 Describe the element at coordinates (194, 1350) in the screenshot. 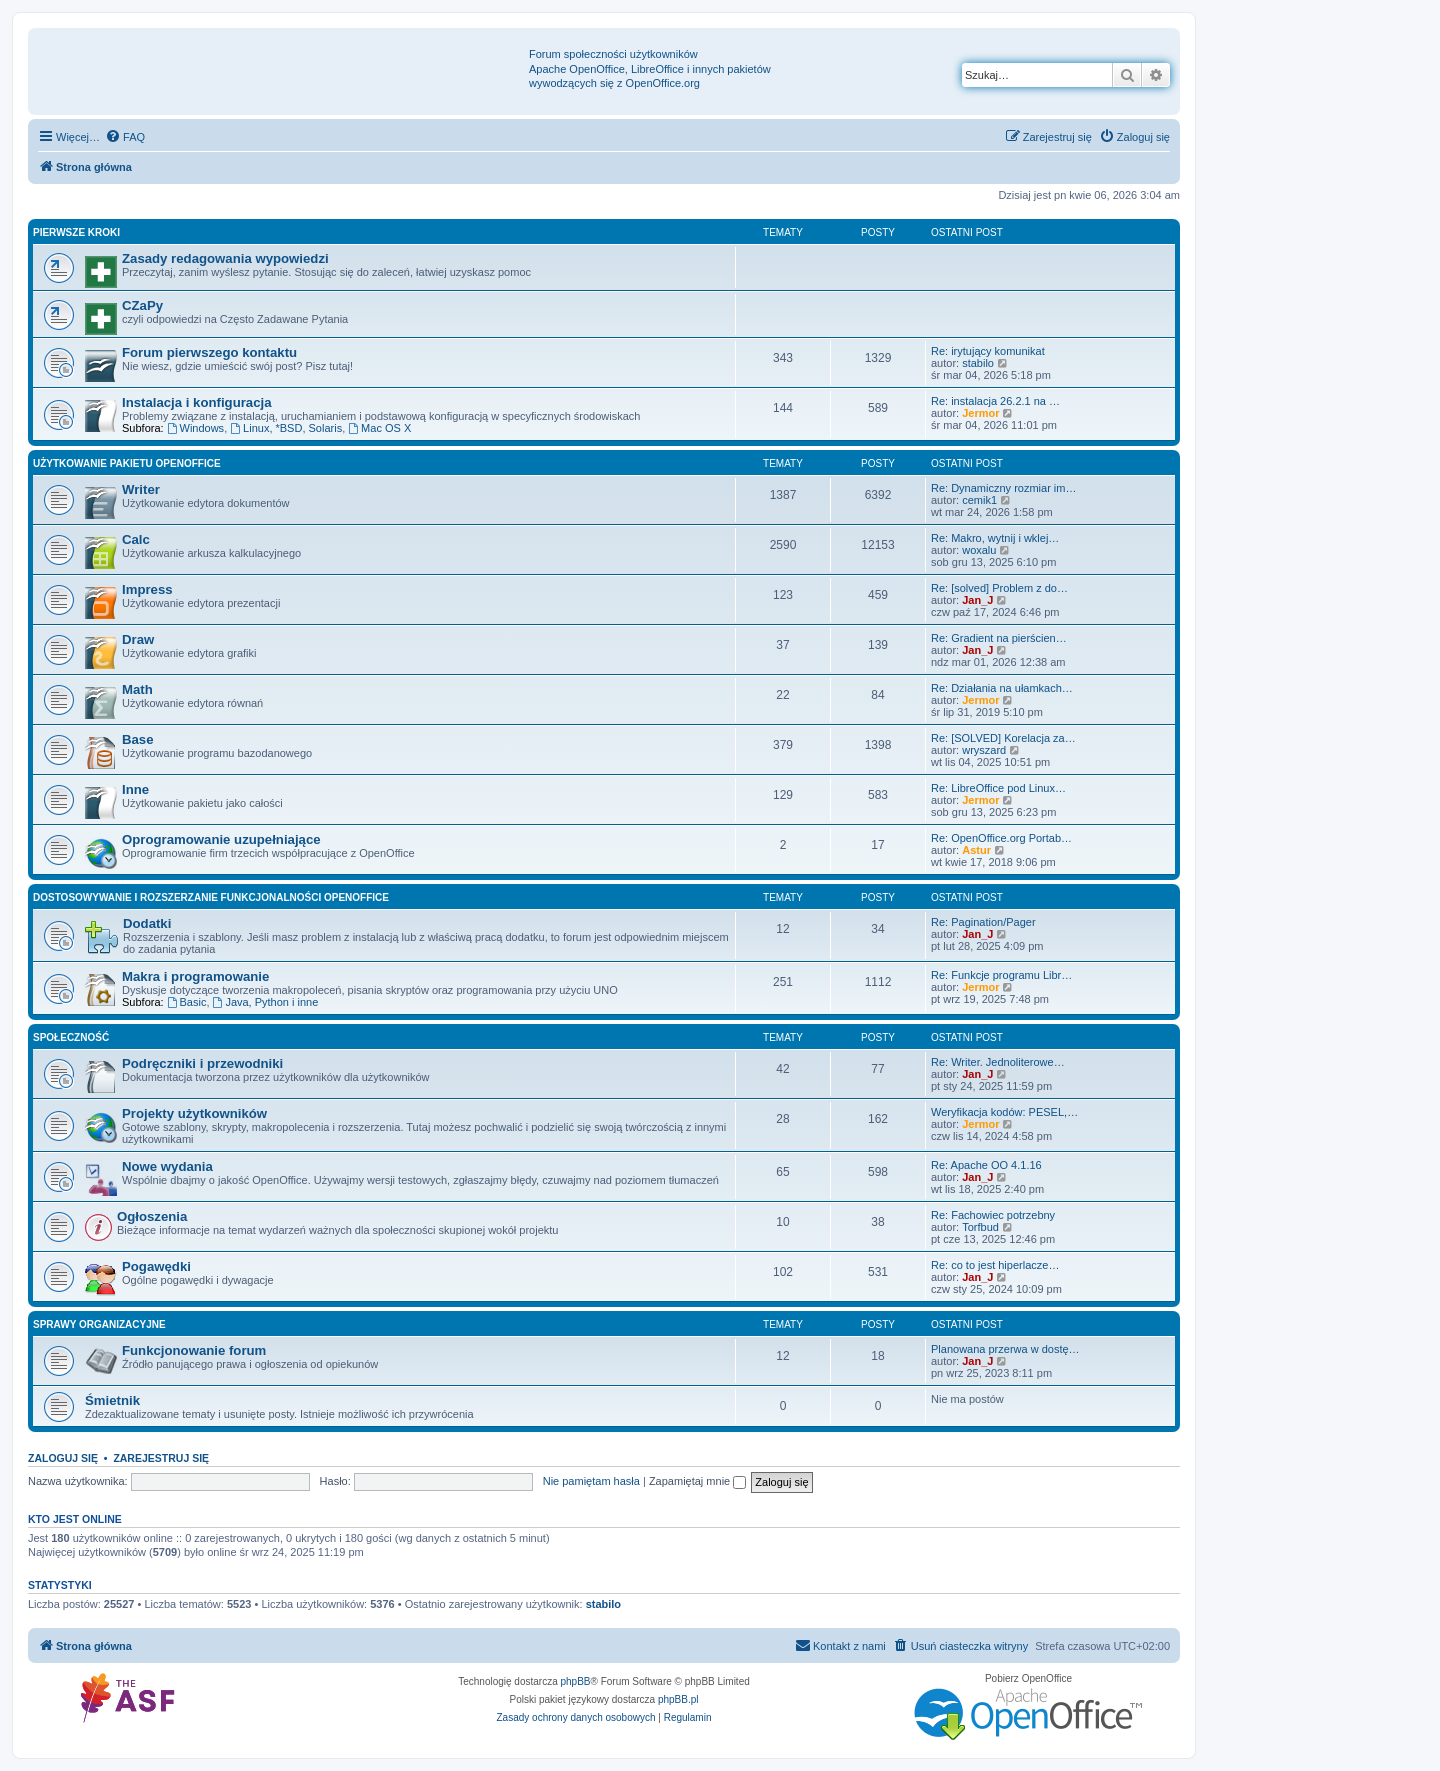

I see `Funkcjonowanie forum` at that location.